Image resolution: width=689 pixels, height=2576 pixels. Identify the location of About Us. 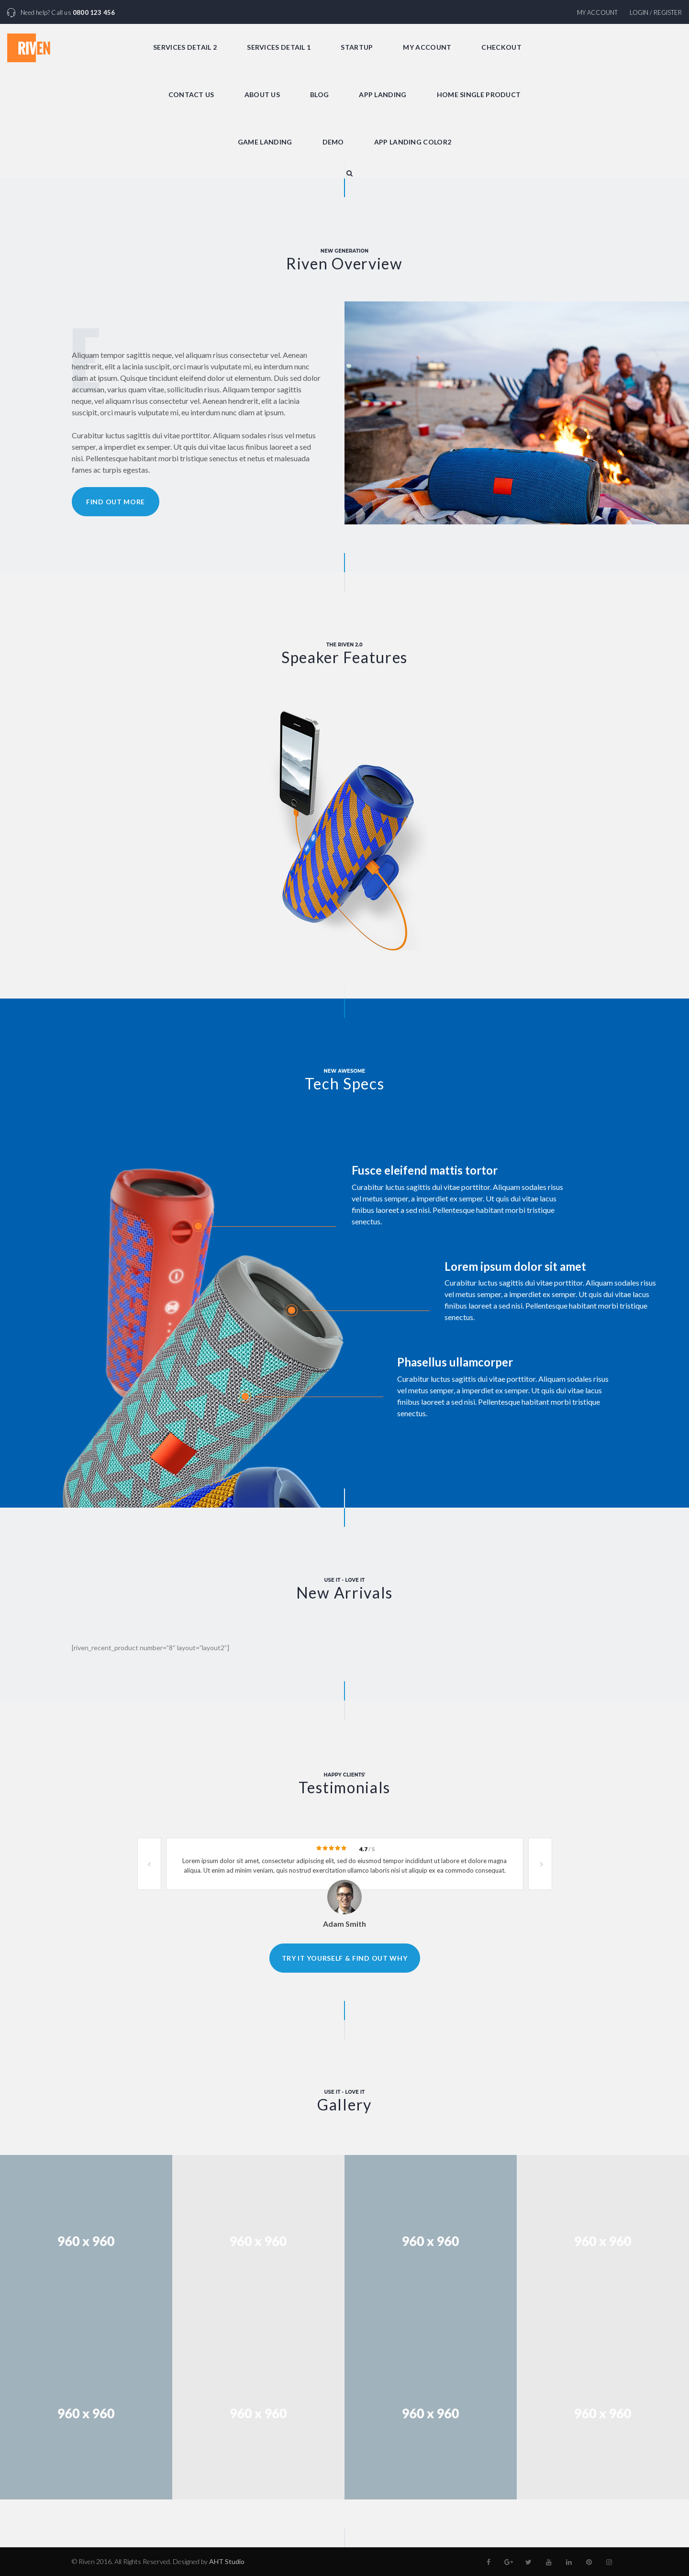
(262, 94).